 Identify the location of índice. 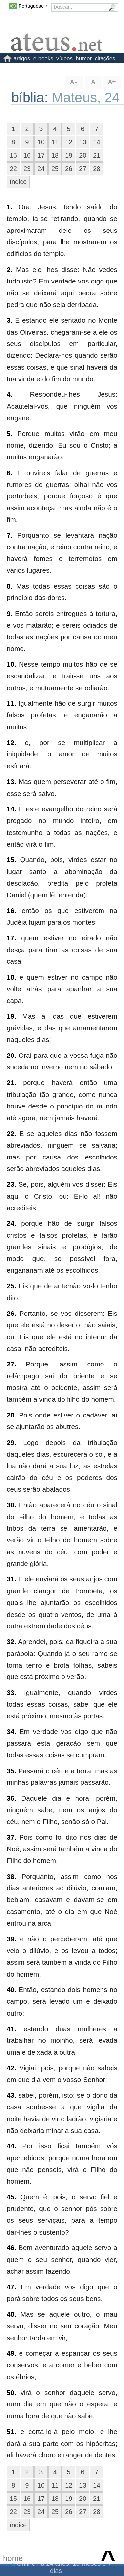
(18, 181).